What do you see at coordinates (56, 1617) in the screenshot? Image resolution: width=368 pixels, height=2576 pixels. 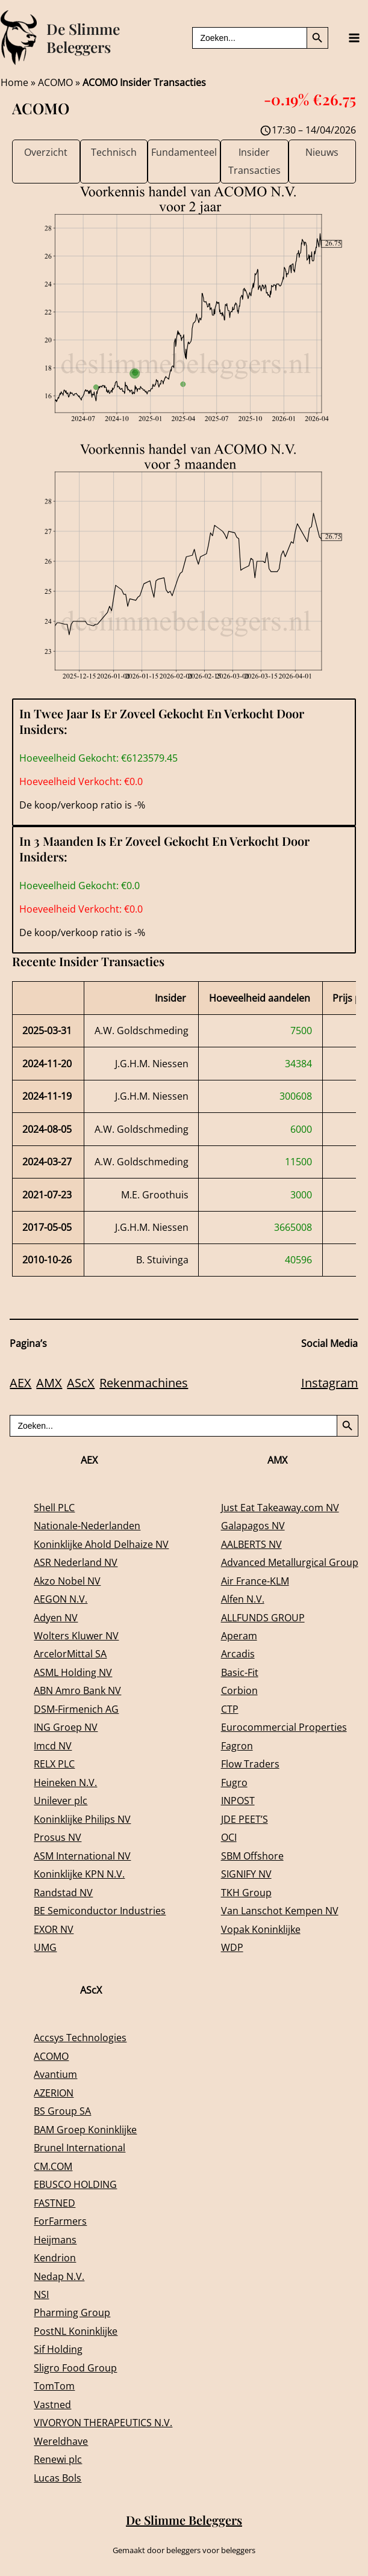 I see `Adyen NV` at bounding box center [56, 1617].